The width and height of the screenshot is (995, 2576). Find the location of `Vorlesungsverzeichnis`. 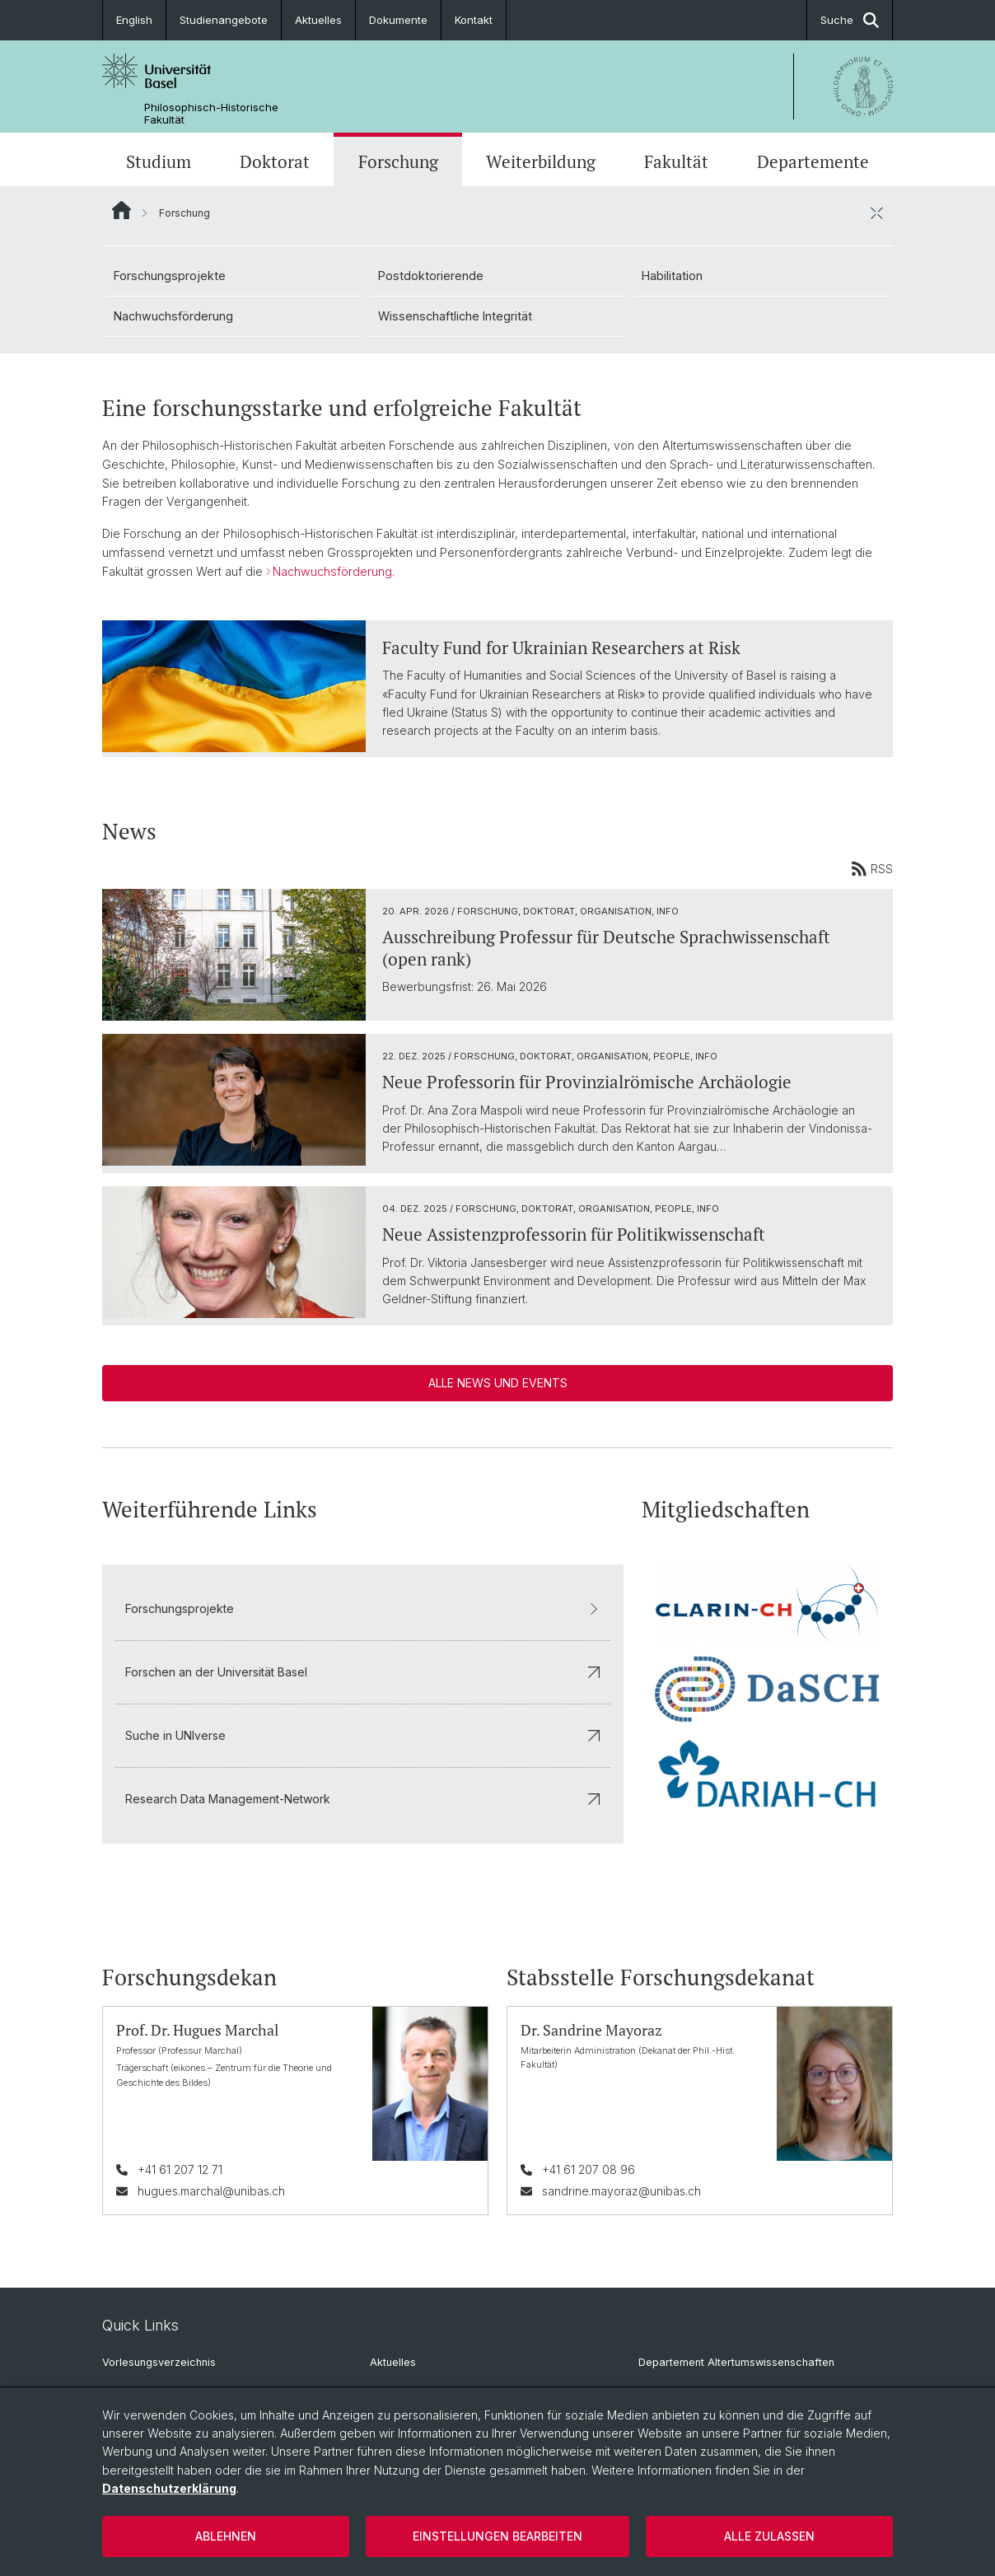

Vorlesungsverzeichnis is located at coordinates (159, 2362).